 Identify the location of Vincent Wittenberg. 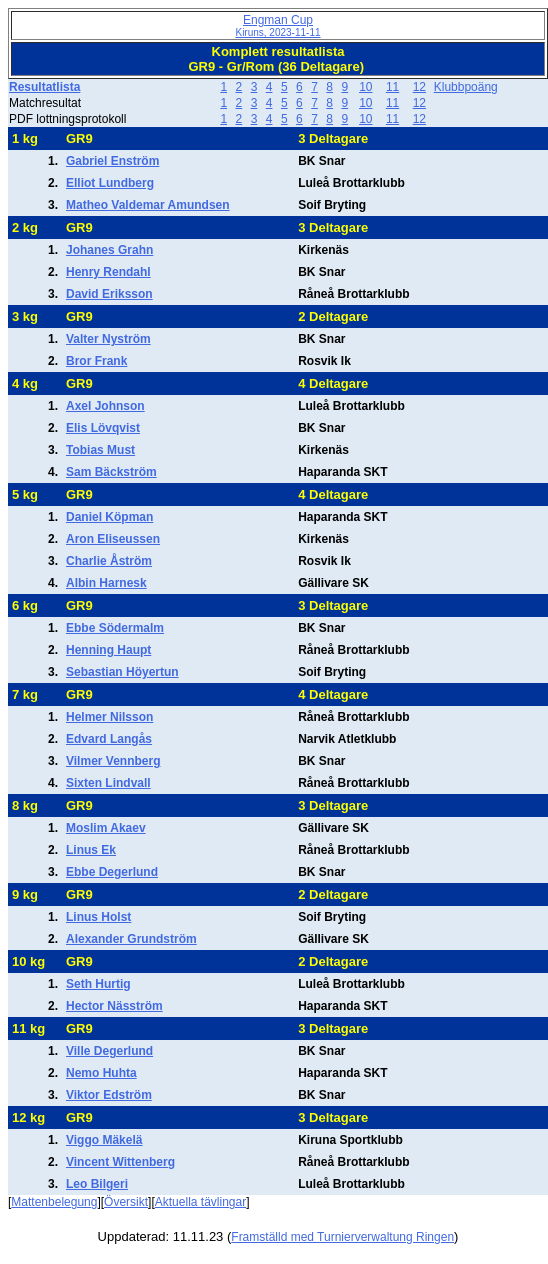
(120, 1162).